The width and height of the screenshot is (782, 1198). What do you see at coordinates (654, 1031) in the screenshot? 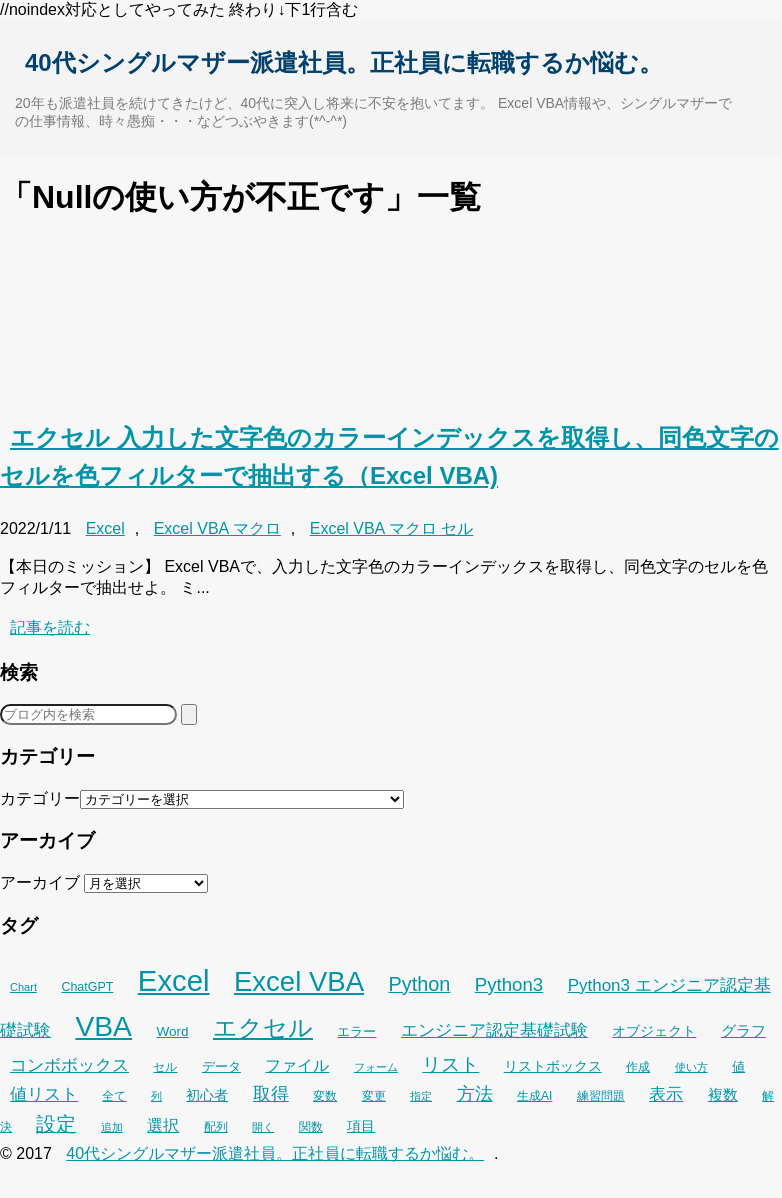
I see `オブジェクト [オブジェクト (37個の項目)]` at bounding box center [654, 1031].